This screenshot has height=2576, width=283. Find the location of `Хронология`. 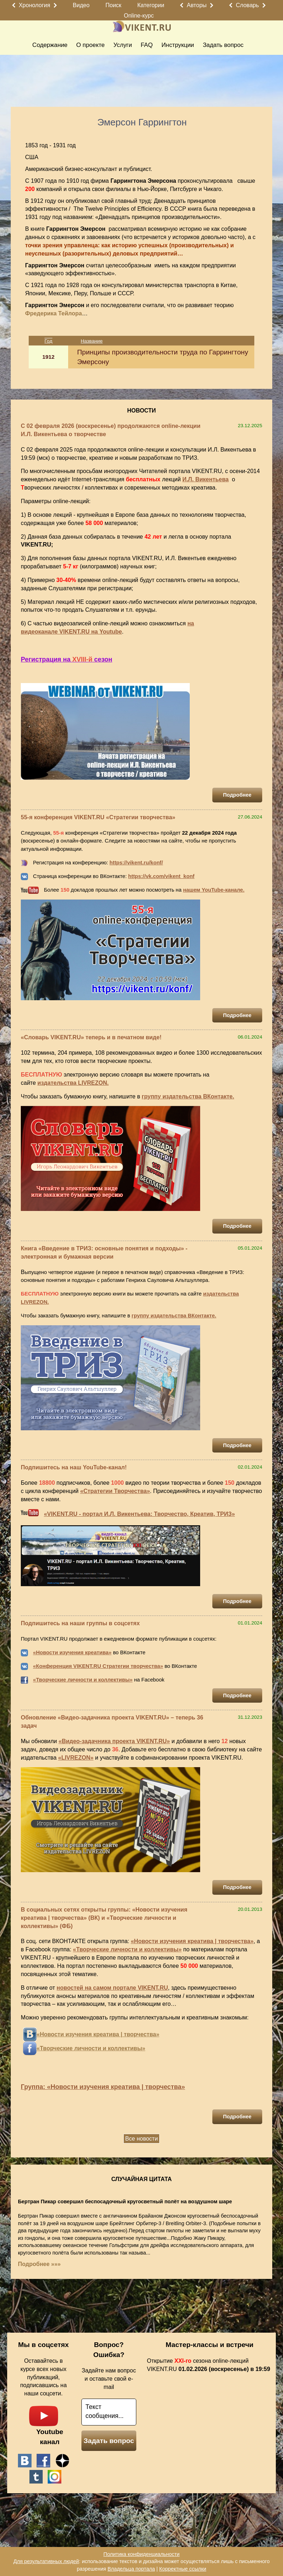

Хронология is located at coordinates (34, 5).